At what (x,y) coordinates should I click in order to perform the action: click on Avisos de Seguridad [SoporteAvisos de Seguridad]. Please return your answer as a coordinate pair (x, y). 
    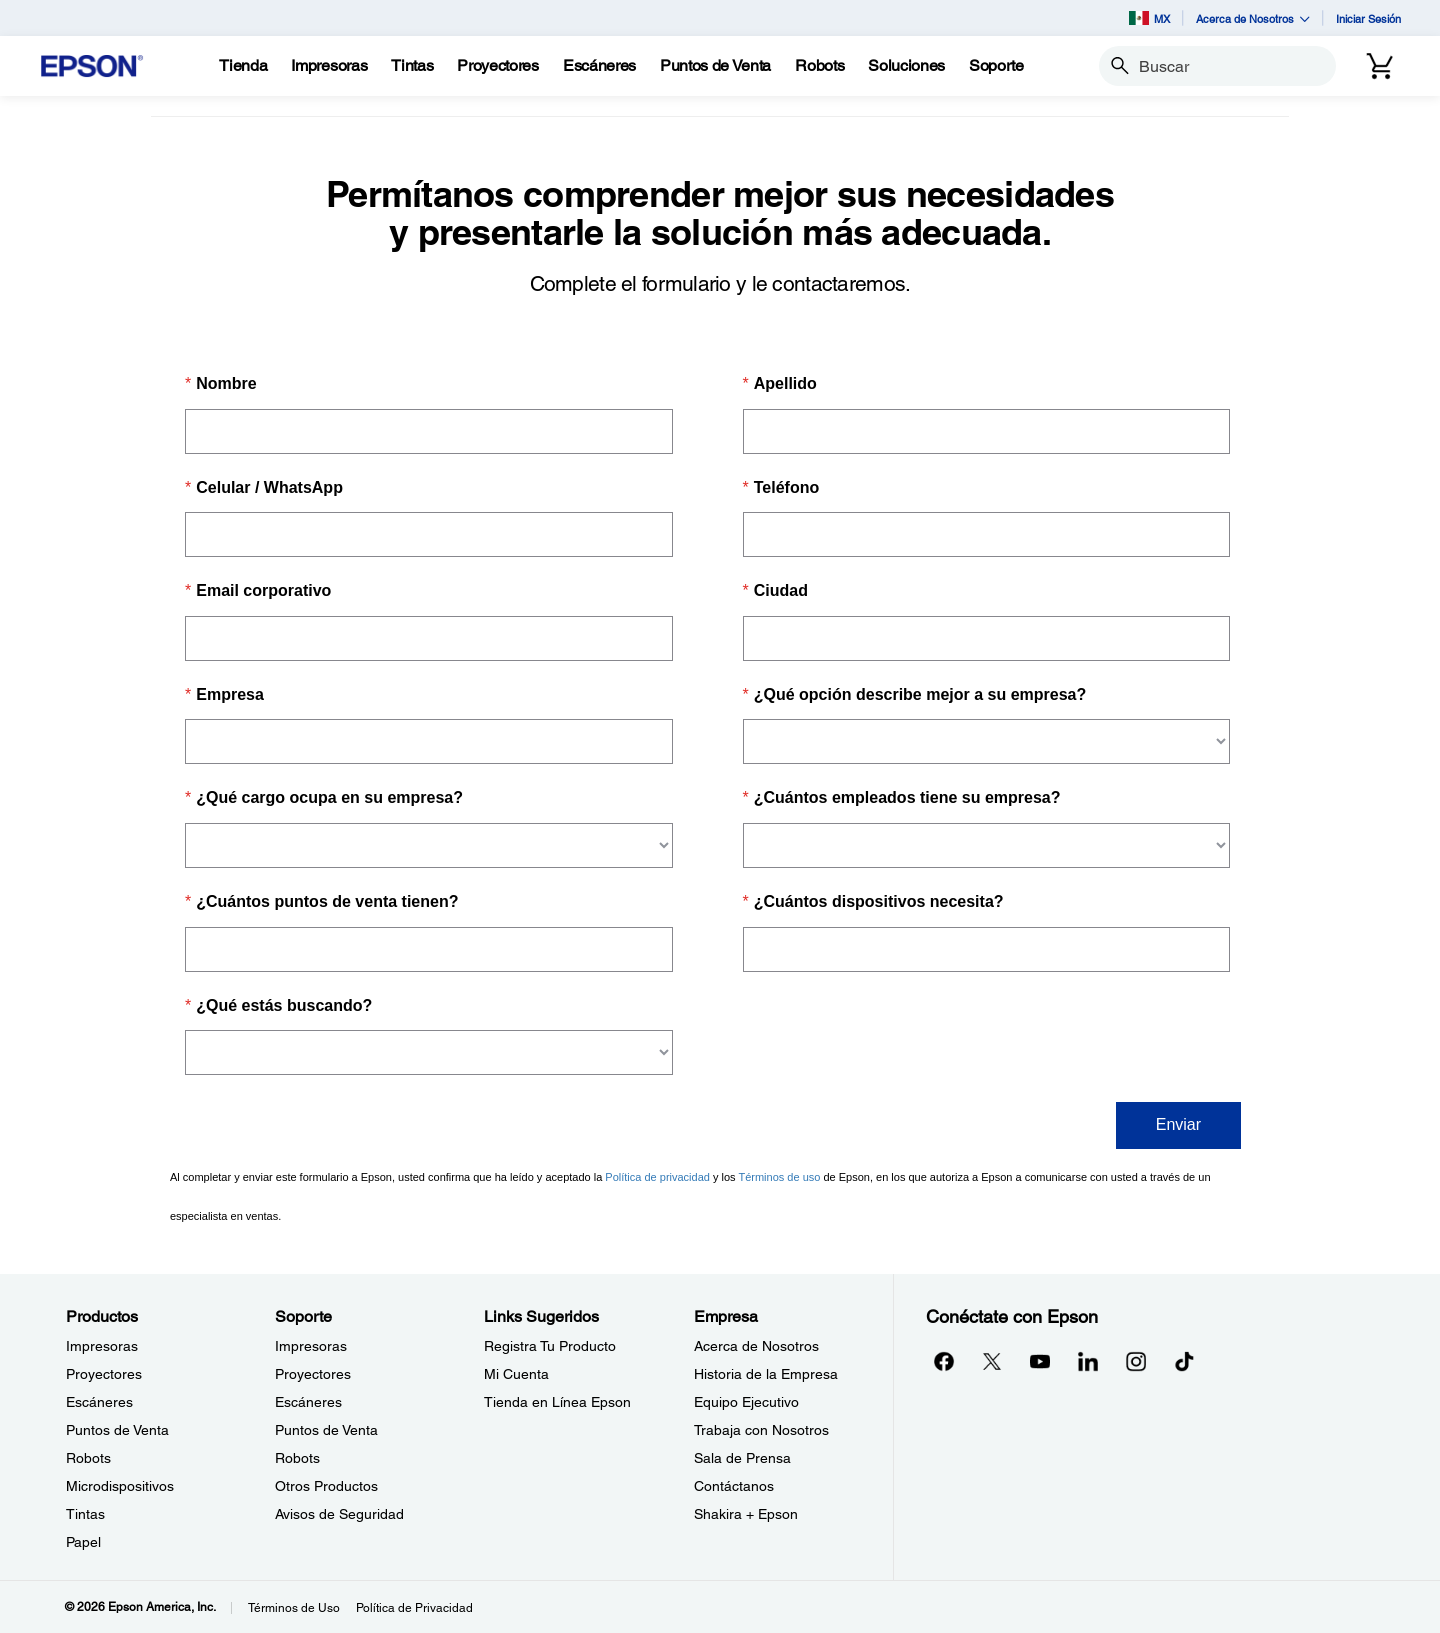
    Looking at the image, I should click on (339, 1514).